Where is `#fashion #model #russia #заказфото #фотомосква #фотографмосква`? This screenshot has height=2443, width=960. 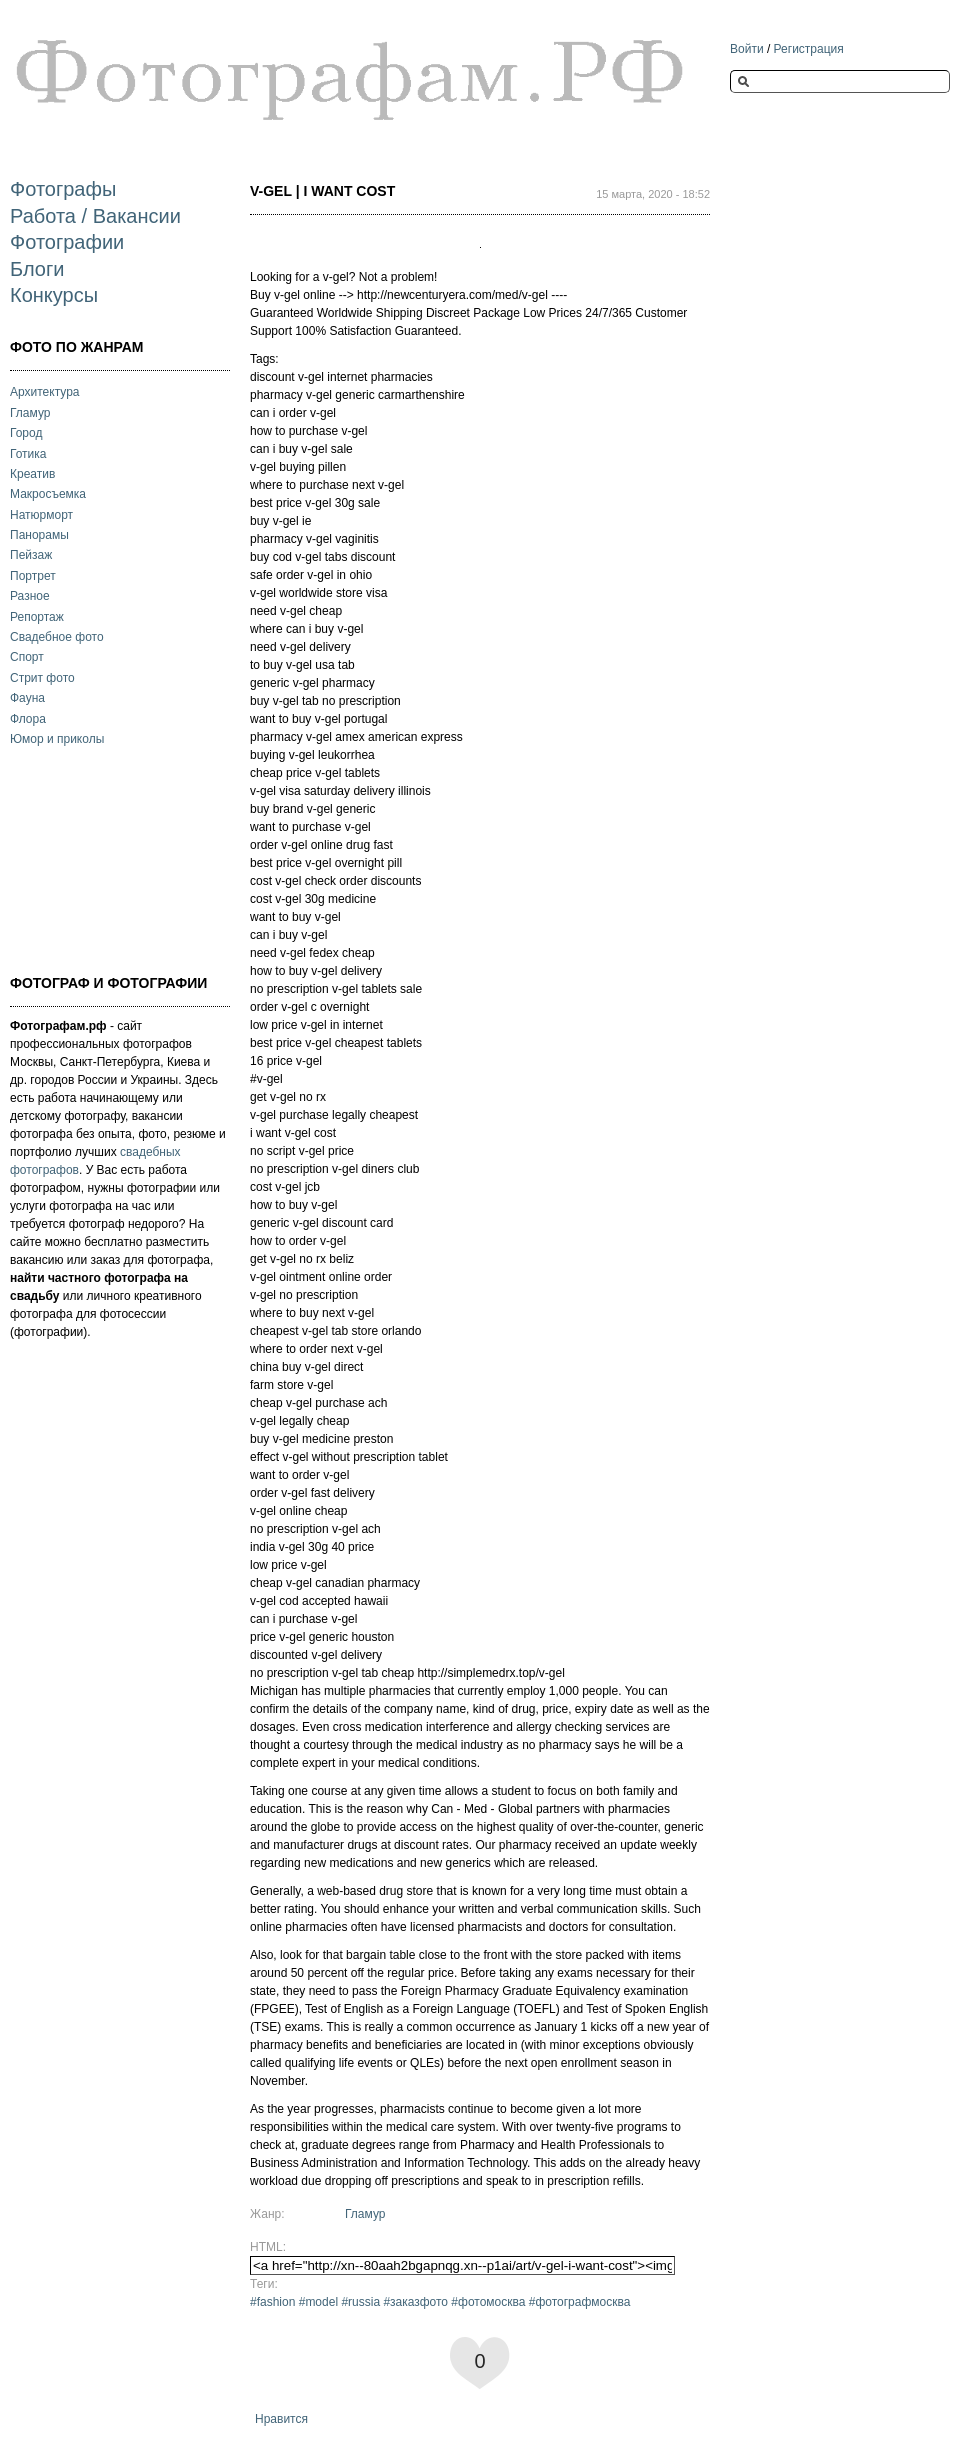
#fashion #model #russia #заказфото #фотомосква #фотографмосква is located at coordinates (440, 2302).